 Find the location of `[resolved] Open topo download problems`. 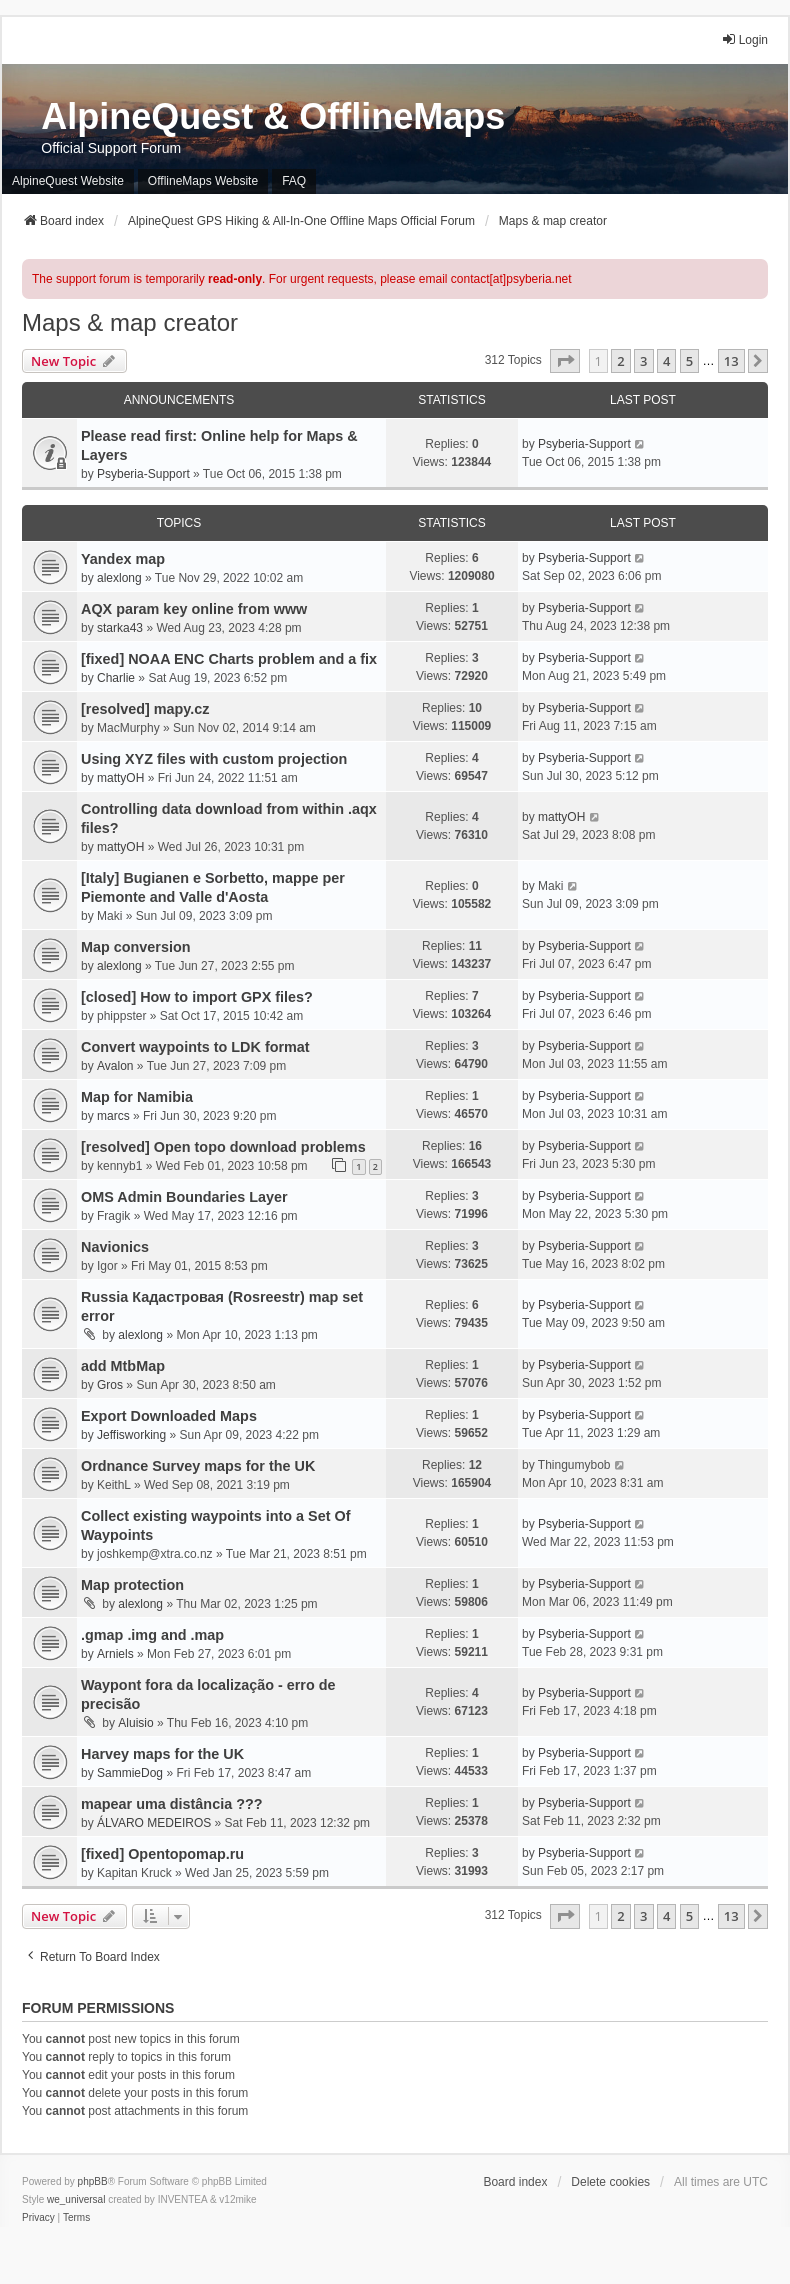

[resolved] Open topo download problems is located at coordinates (223, 1147).